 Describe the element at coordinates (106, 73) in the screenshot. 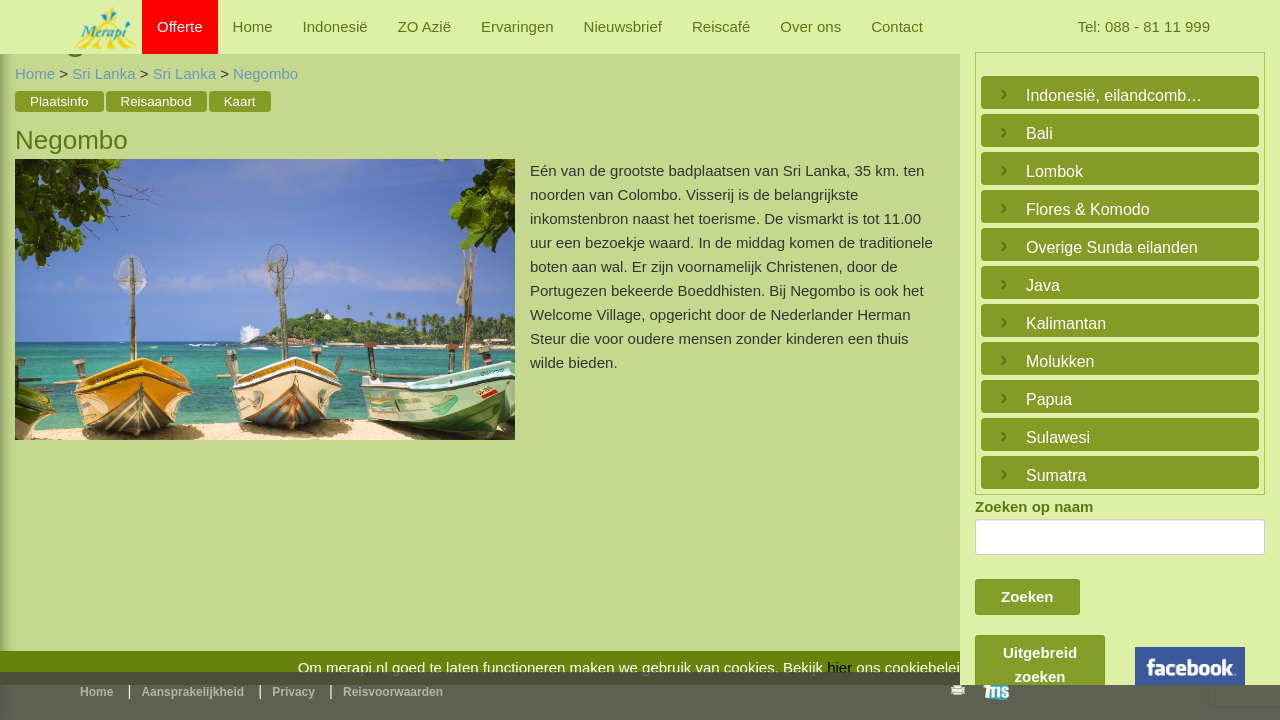

I see `Sri Lanka` at that location.